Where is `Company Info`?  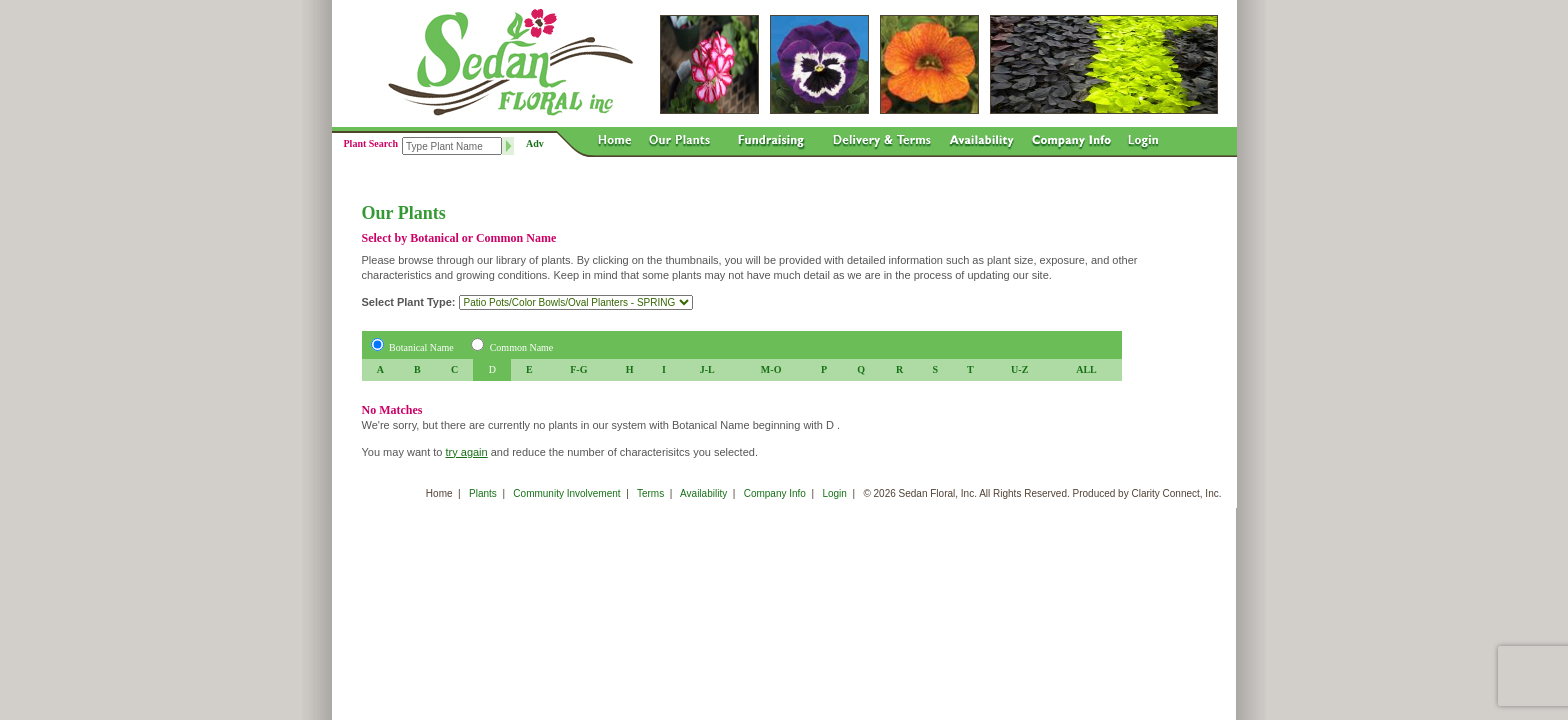
Company Info is located at coordinates (775, 493).